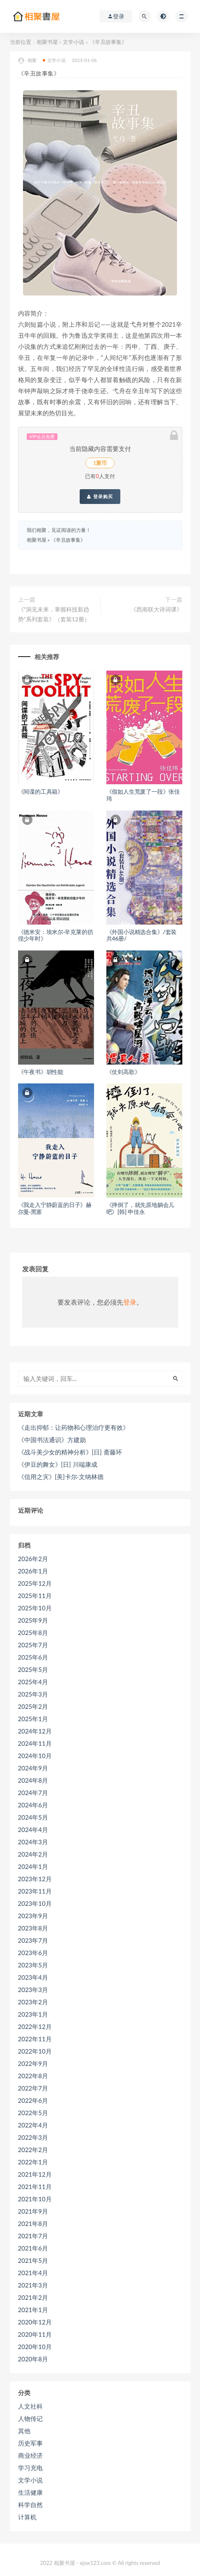 The height and width of the screenshot is (2576, 200). I want to click on 2021年6月, so click(33, 2248).